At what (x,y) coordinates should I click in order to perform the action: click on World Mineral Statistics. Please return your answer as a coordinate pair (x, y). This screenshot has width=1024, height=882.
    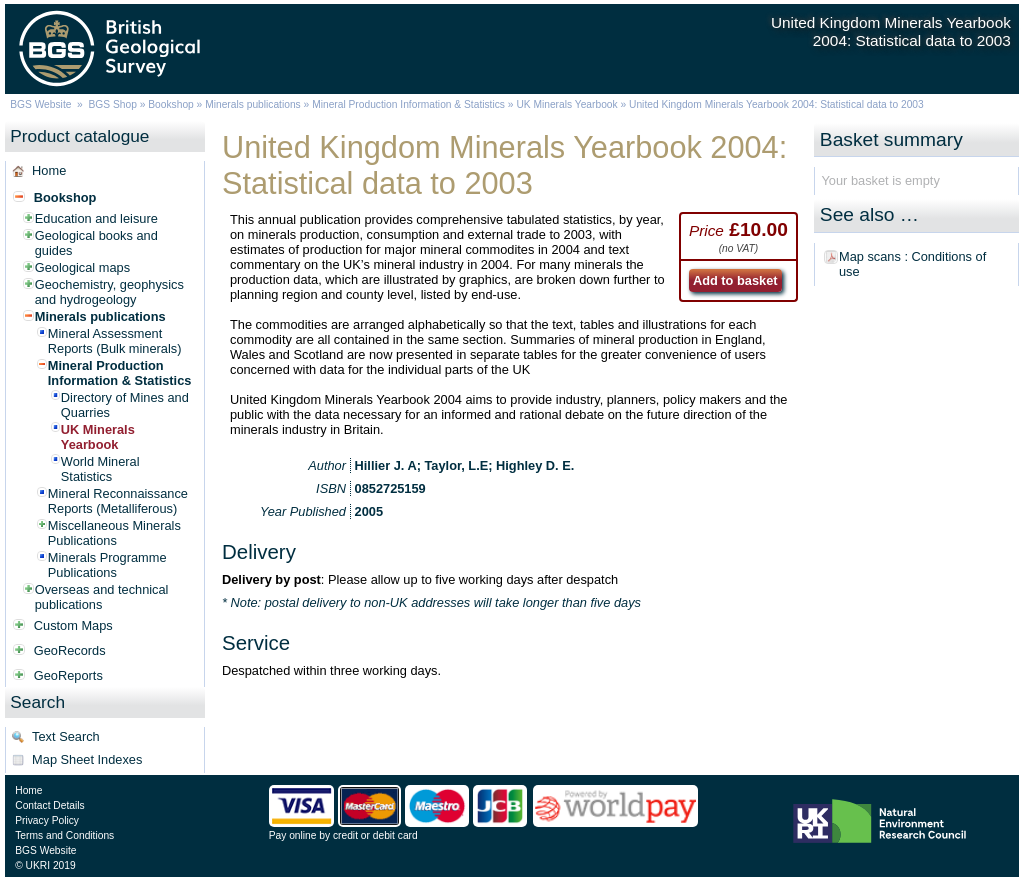
    Looking at the image, I should click on (100, 469).